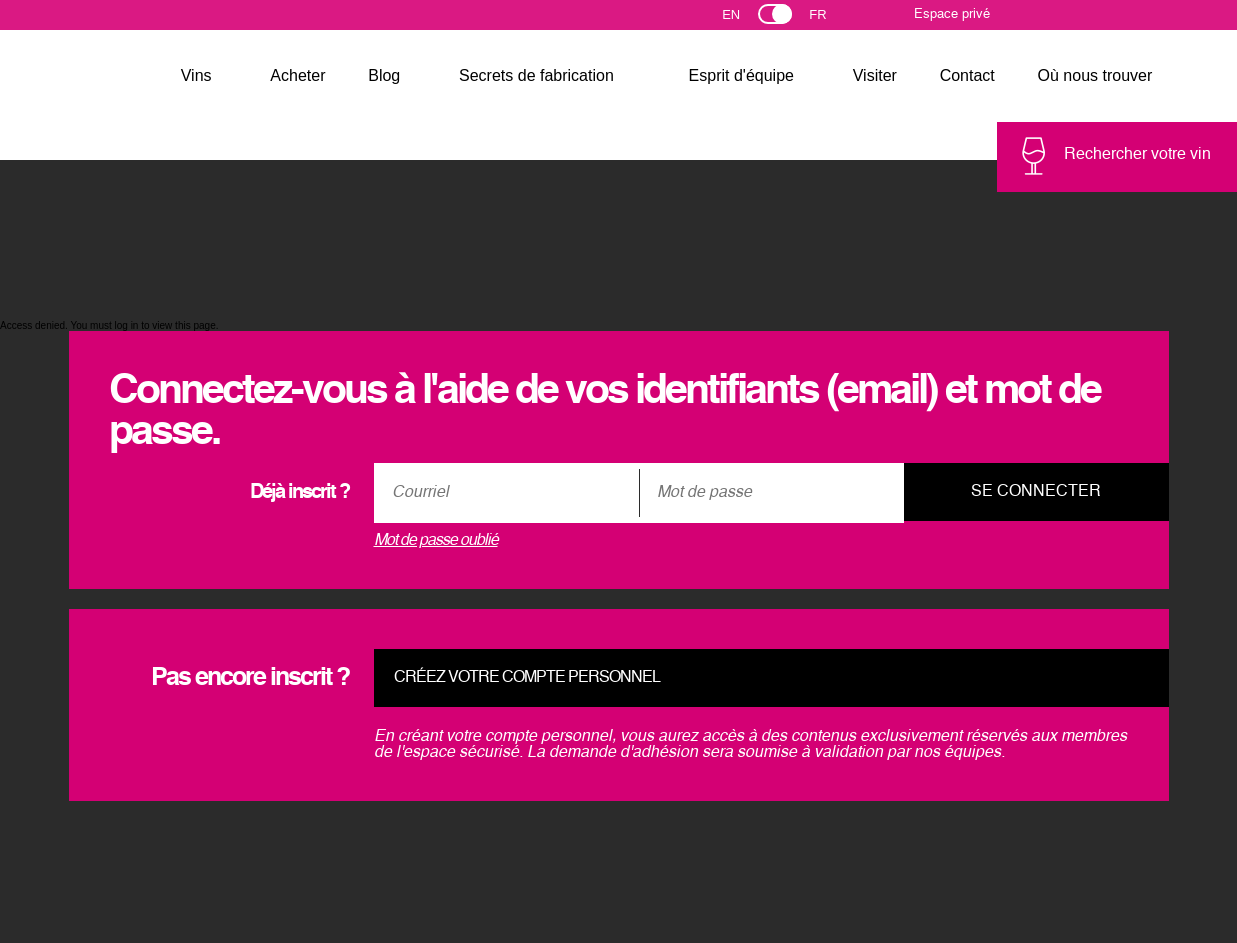 This screenshot has width=1237, height=943. What do you see at coordinates (741, 75) in the screenshot?
I see `Esprit d'équipe` at bounding box center [741, 75].